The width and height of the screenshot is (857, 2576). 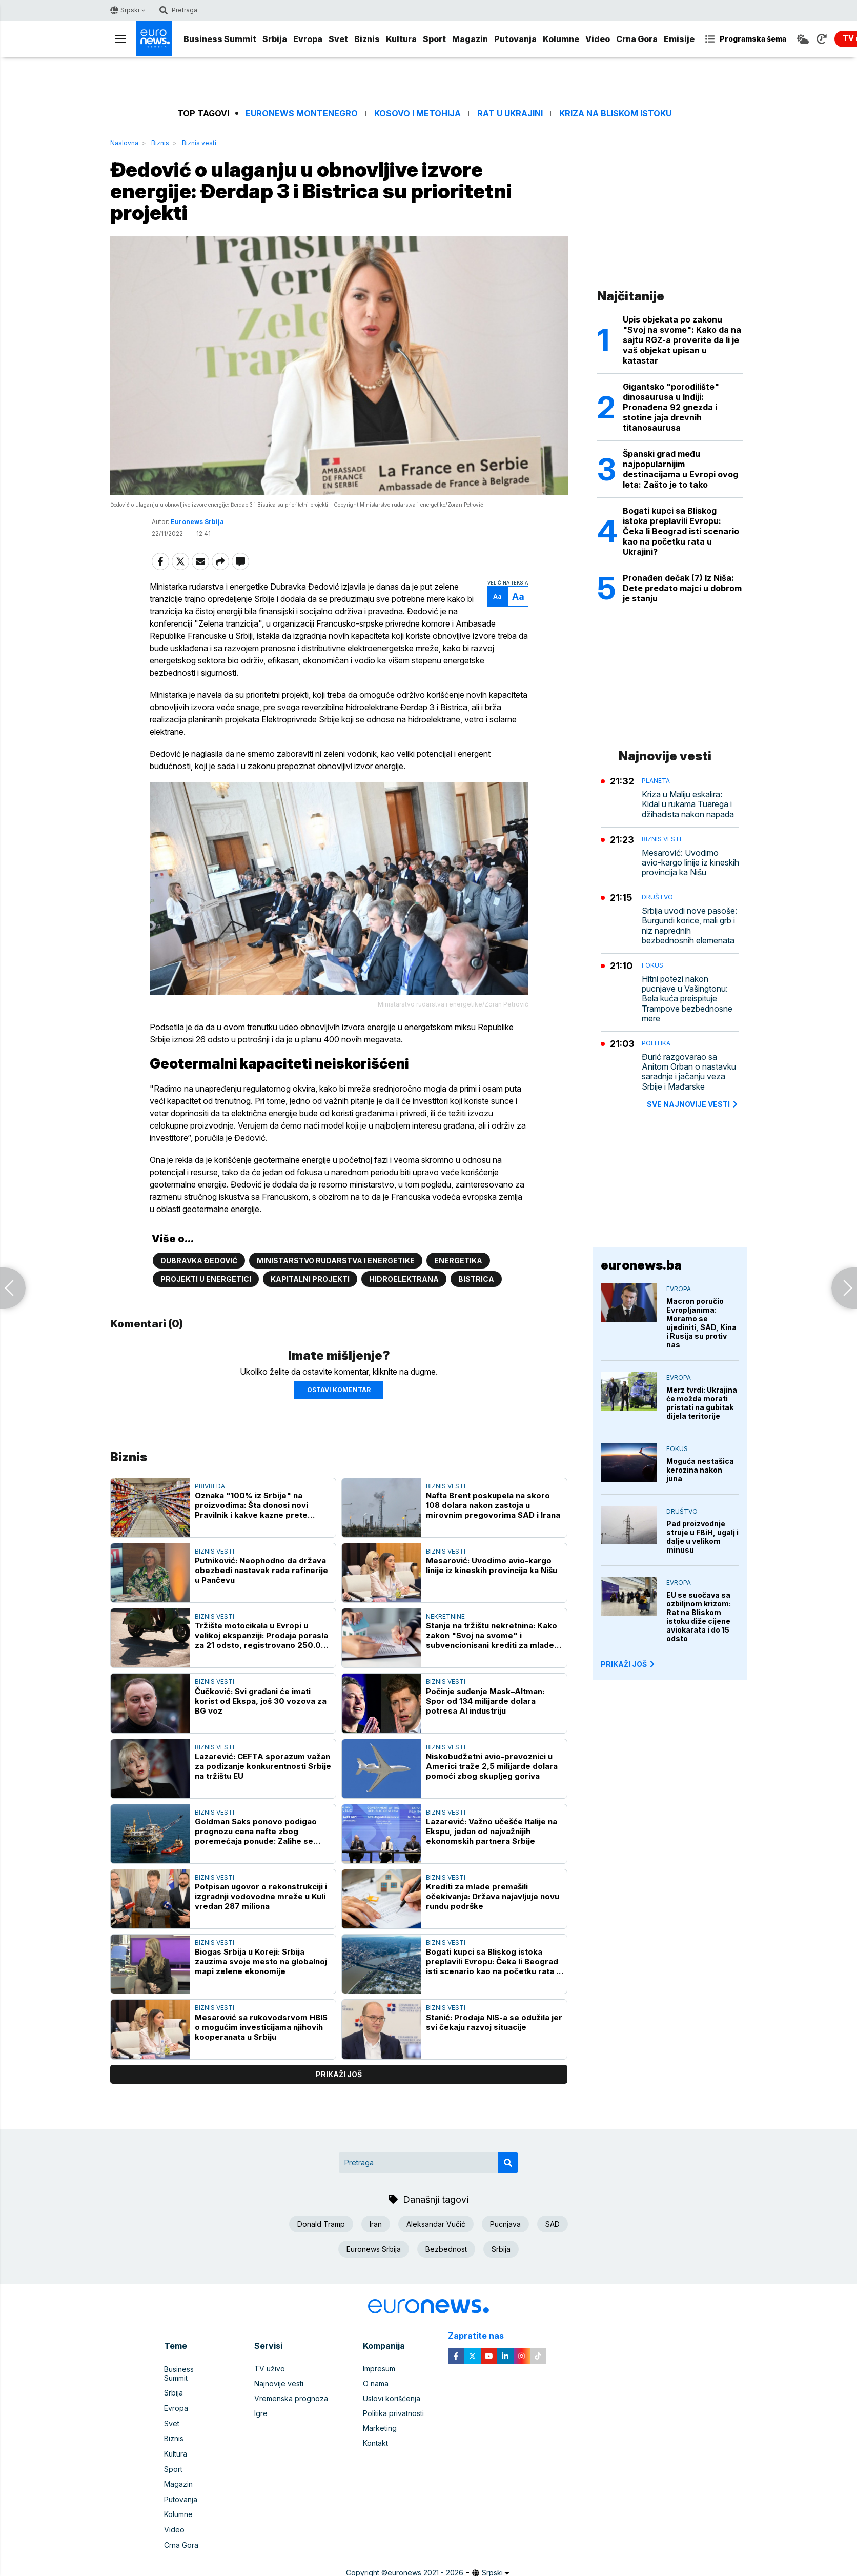 What do you see at coordinates (682, 340) in the screenshot?
I see `Upis objekata po zakonu "Svoj na svome": Kako da na sajtu RGZ-a proverite da li je vaš objekat upisan u katastar` at bounding box center [682, 340].